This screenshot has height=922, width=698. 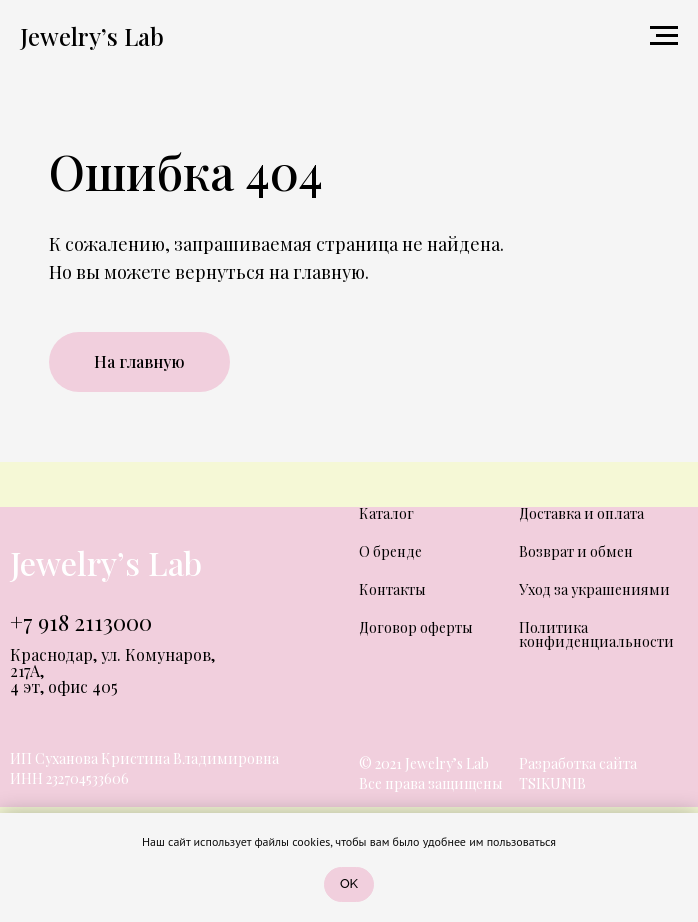 I want to click on +7 918 2113000, so click(x=81, y=622).